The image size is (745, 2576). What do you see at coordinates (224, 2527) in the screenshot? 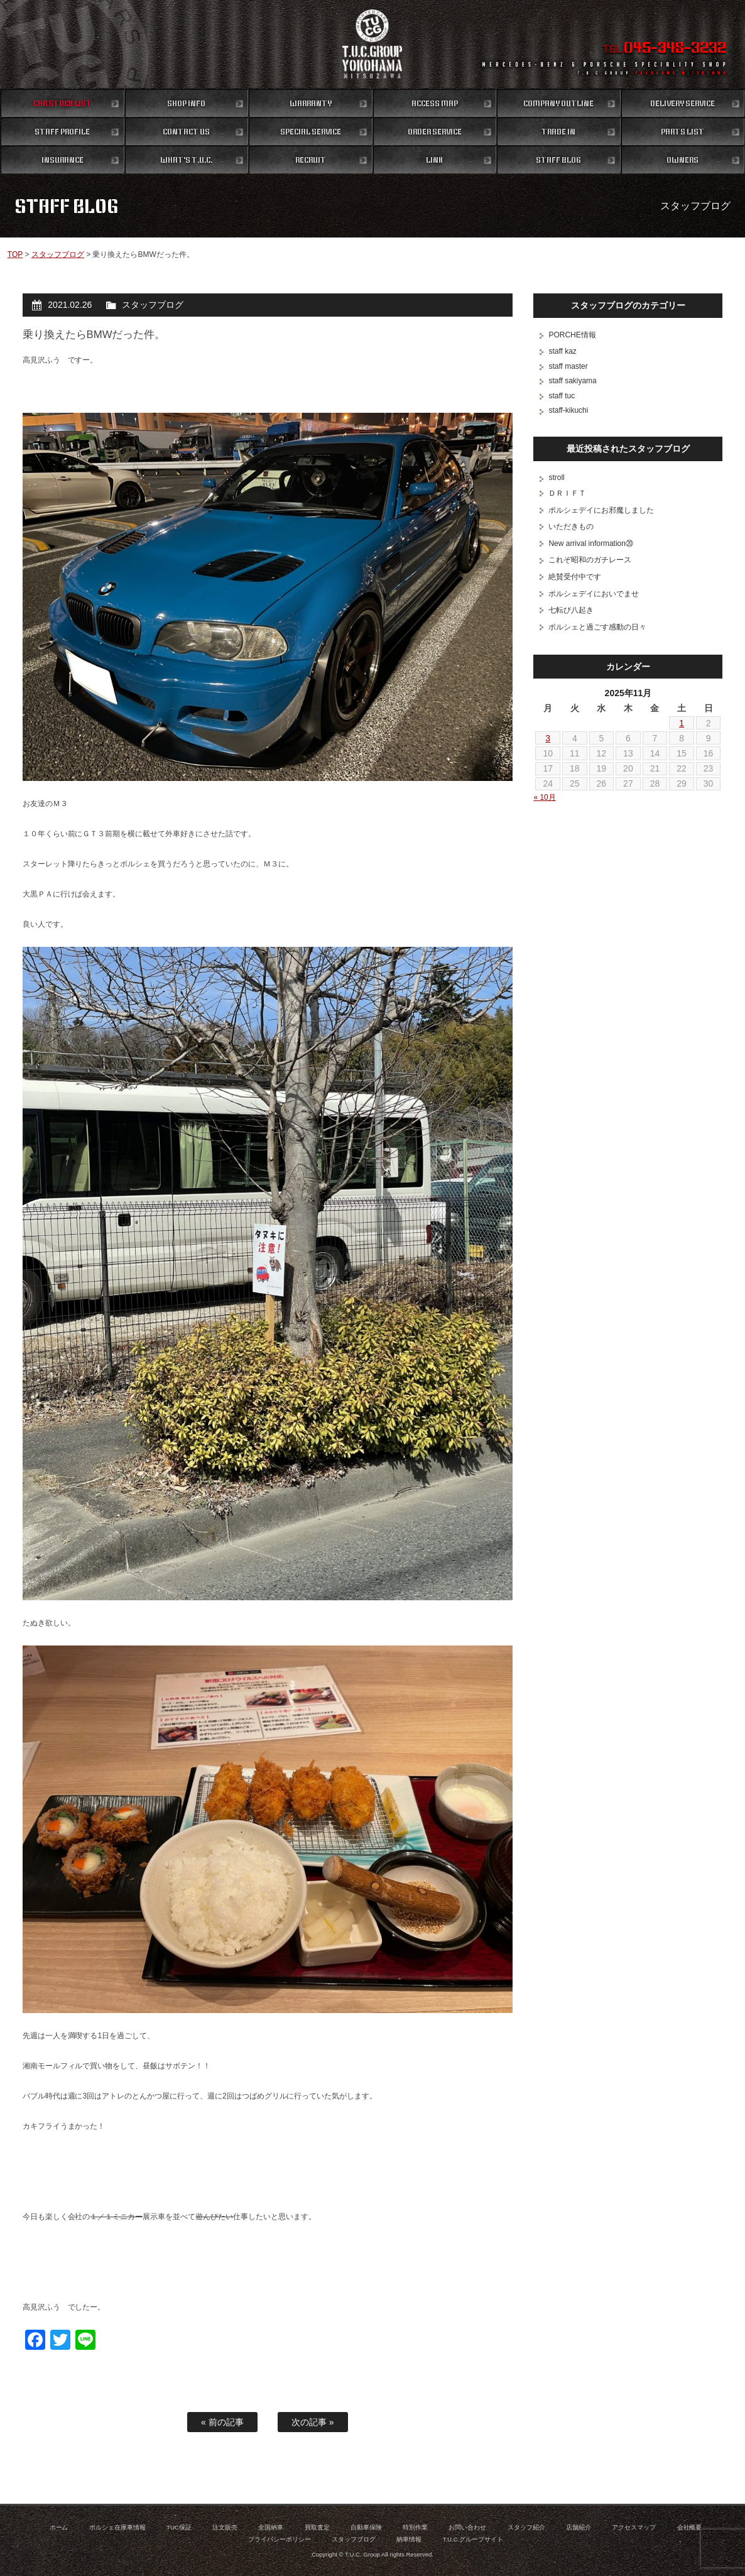
I see `注文販売` at bounding box center [224, 2527].